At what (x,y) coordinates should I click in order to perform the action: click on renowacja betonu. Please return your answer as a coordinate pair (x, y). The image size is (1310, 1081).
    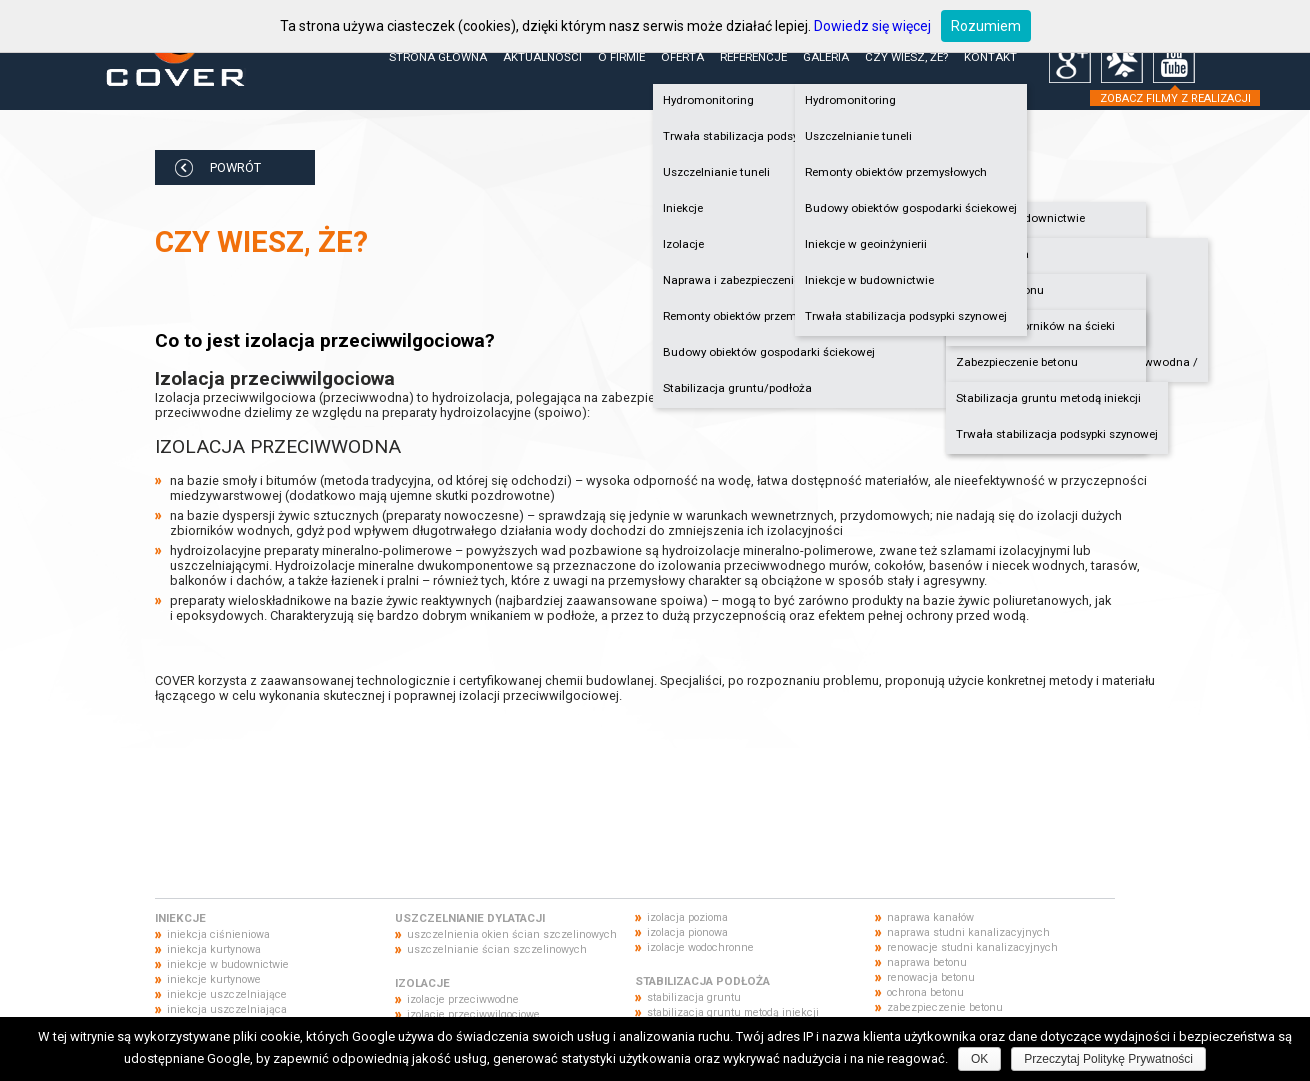
    Looking at the image, I should click on (931, 977).